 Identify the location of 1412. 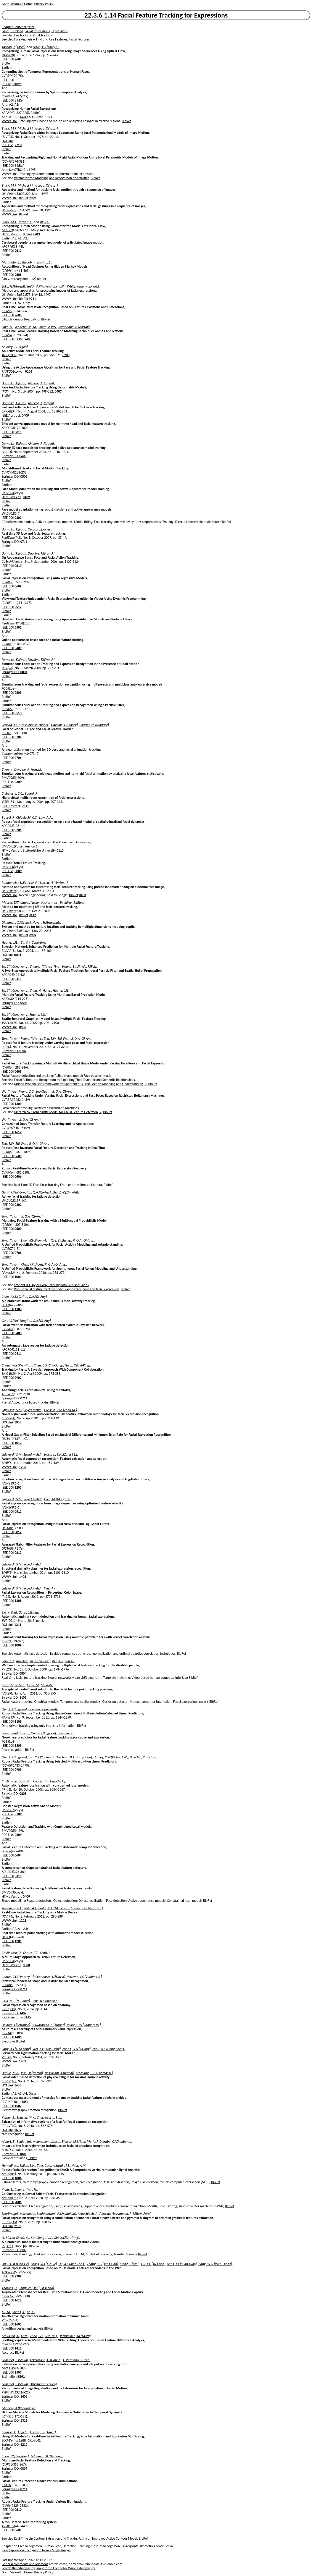
(17, 2348).